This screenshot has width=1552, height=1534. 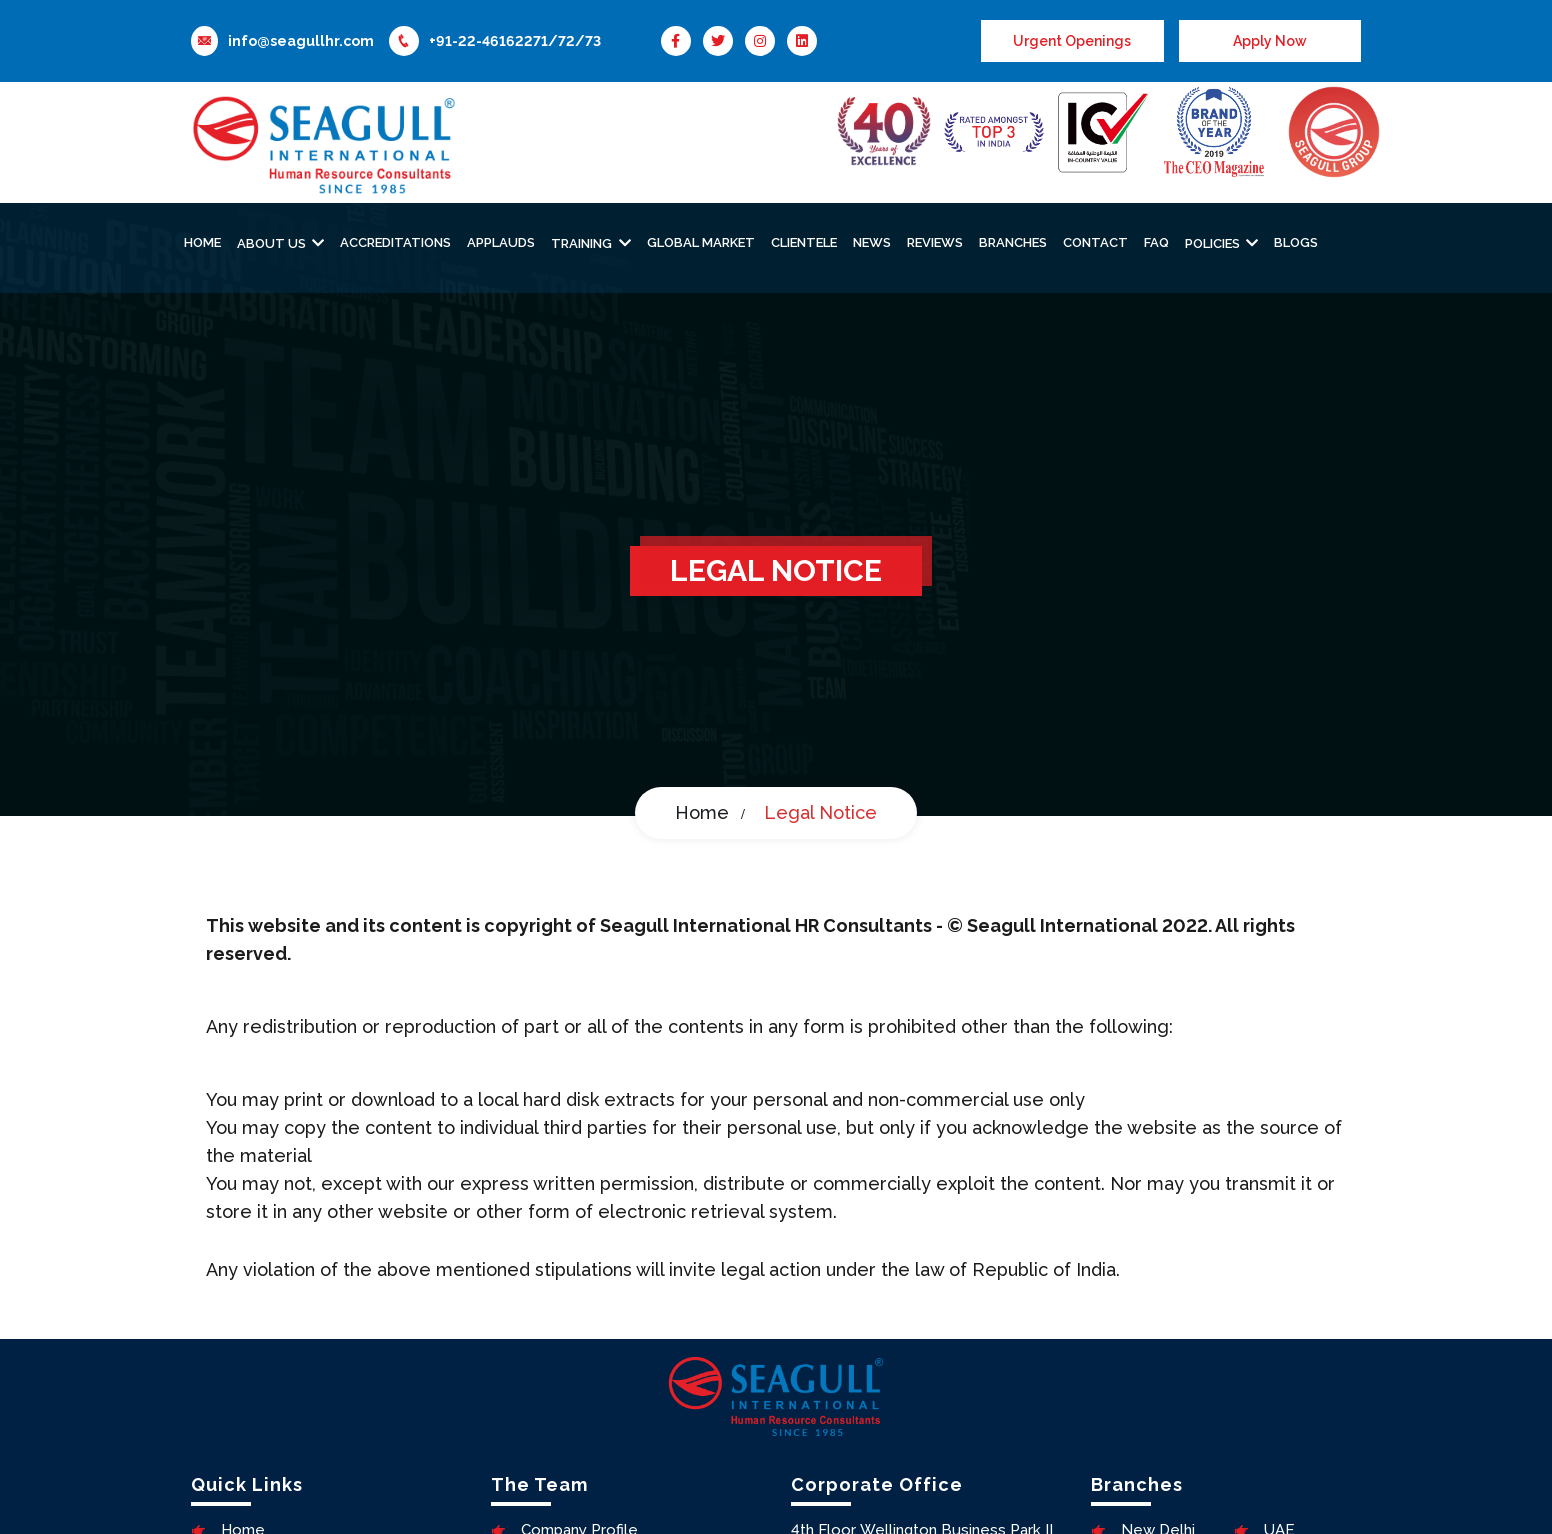 What do you see at coordinates (515, 41) in the screenshot?
I see `+91-22-46162271/72/73` at bounding box center [515, 41].